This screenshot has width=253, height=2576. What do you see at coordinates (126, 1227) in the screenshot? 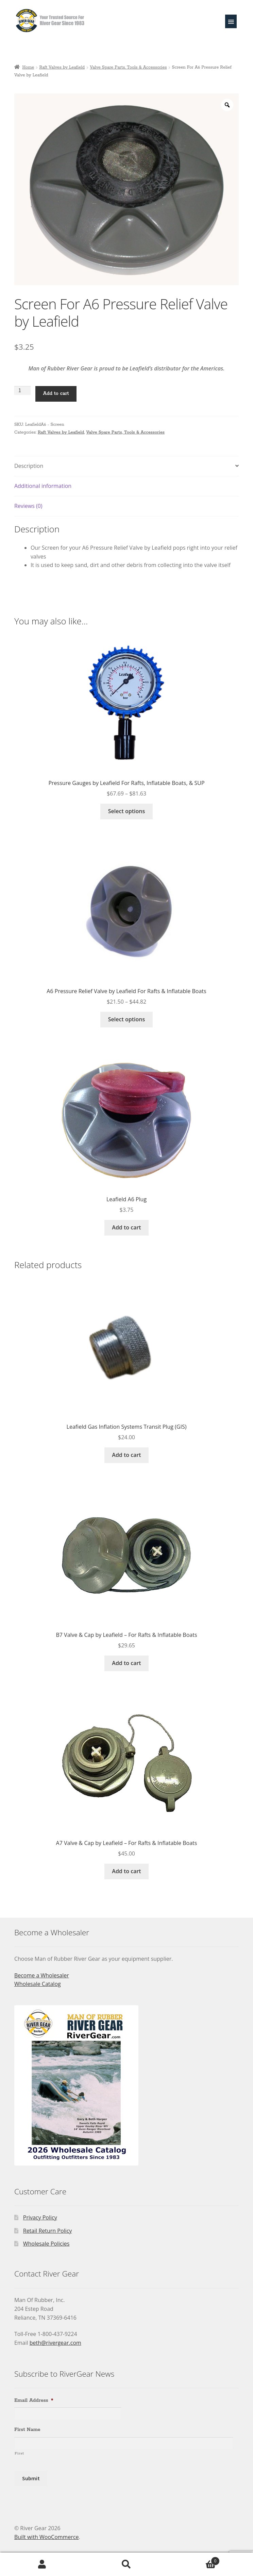
I see `Add to cart [Add to cart: “Leafield A6 Plug”]` at bounding box center [126, 1227].